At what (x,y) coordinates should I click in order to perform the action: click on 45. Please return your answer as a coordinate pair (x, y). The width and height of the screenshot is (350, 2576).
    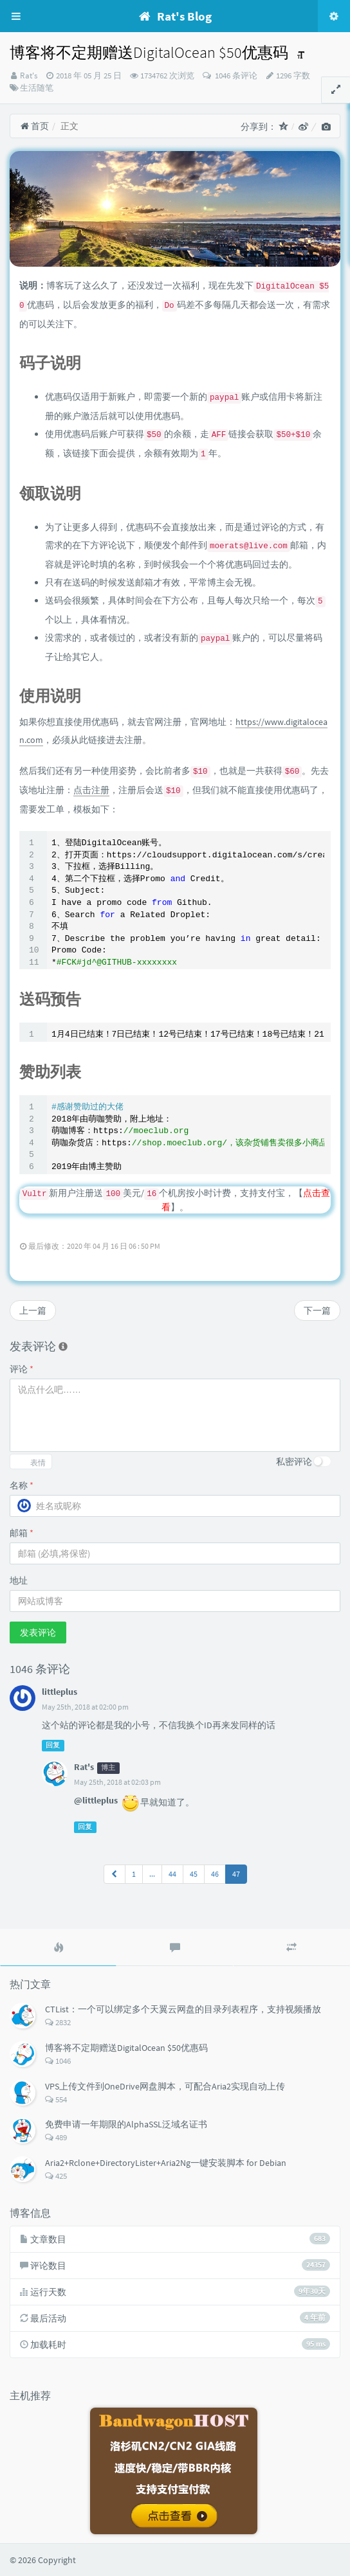
    Looking at the image, I should click on (194, 1874).